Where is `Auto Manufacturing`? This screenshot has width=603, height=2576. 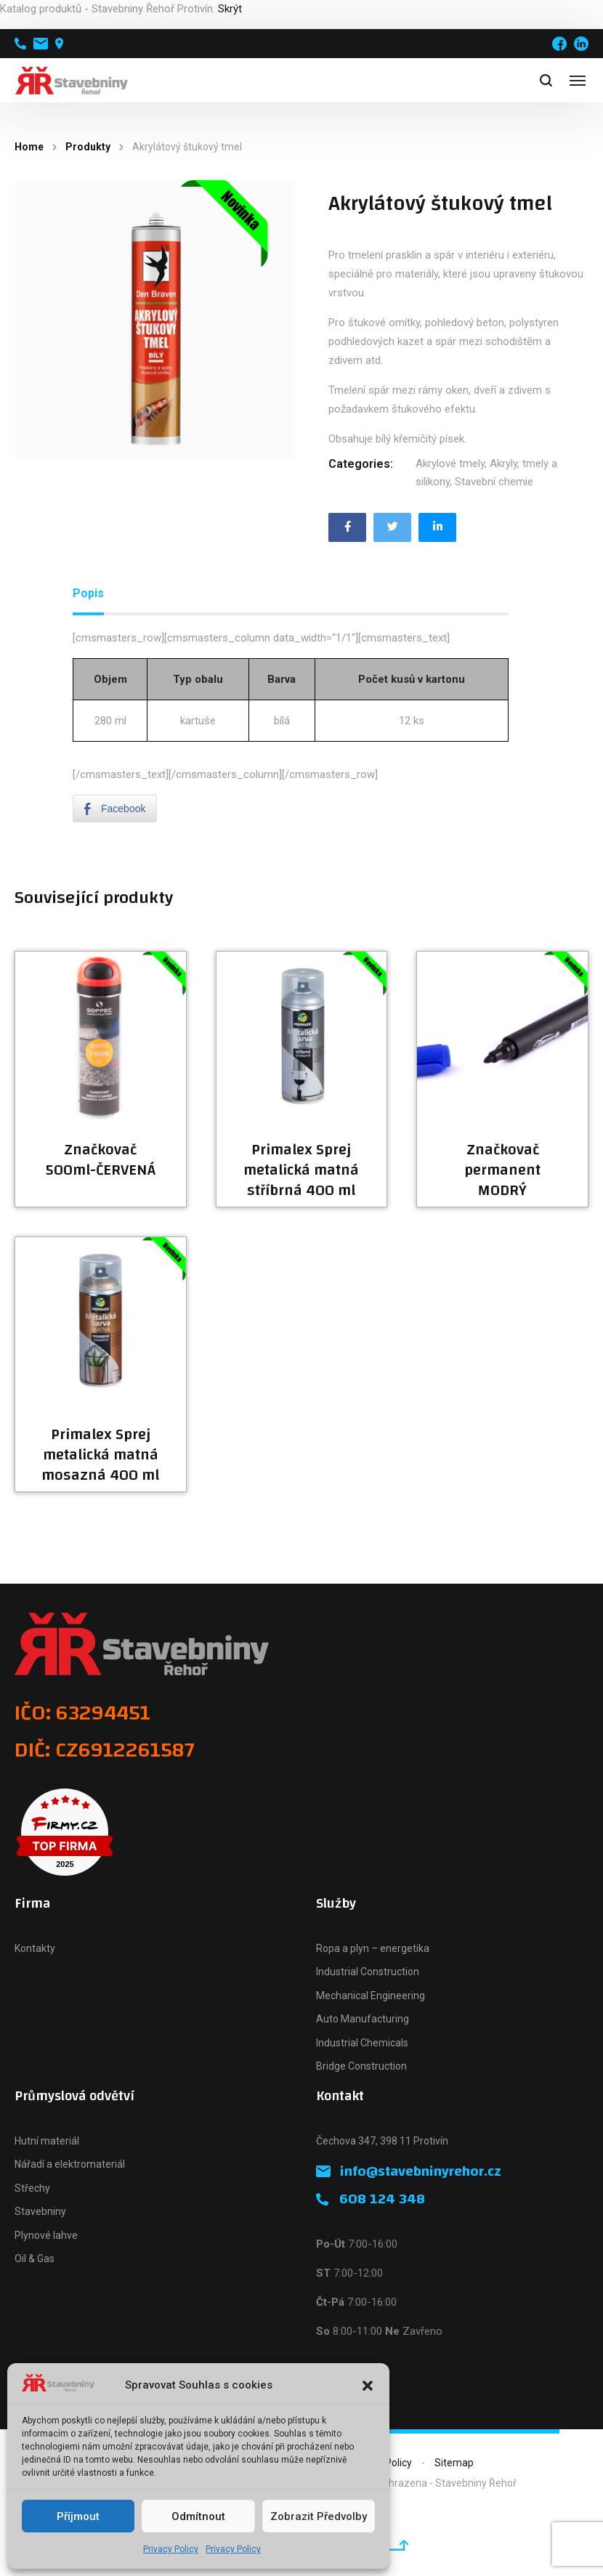 Auto Manufacturing is located at coordinates (362, 2019).